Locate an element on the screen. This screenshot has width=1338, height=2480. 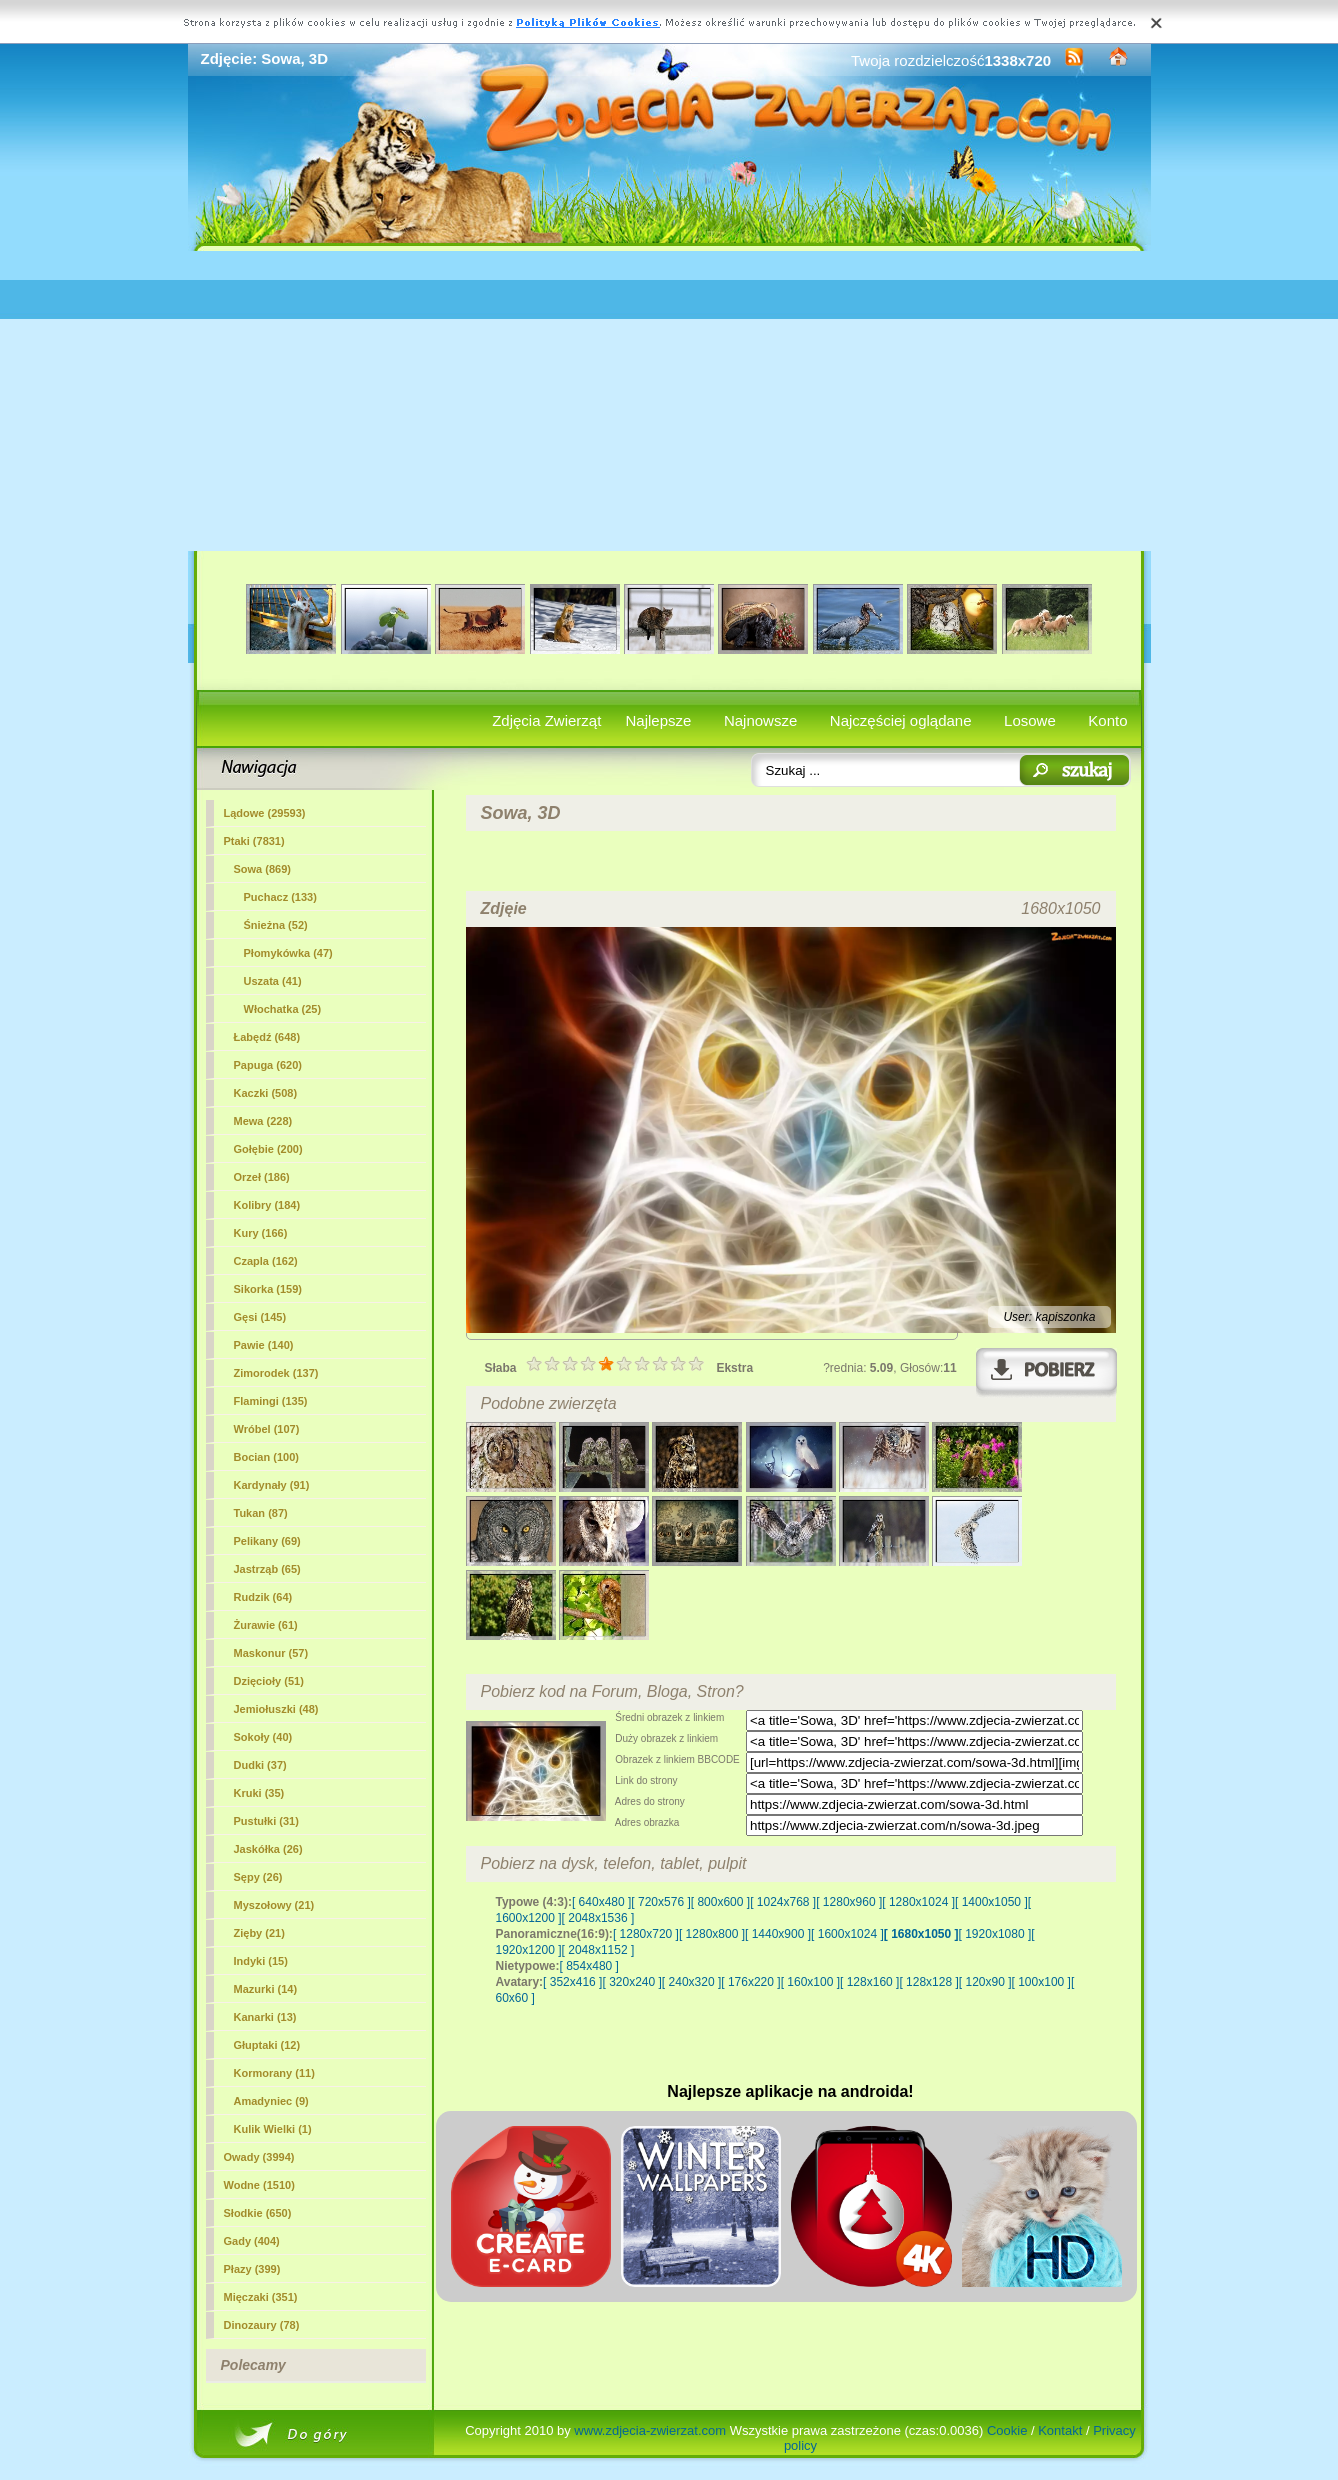
[ 1024x768 ] is located at coordinates (783, 1902).